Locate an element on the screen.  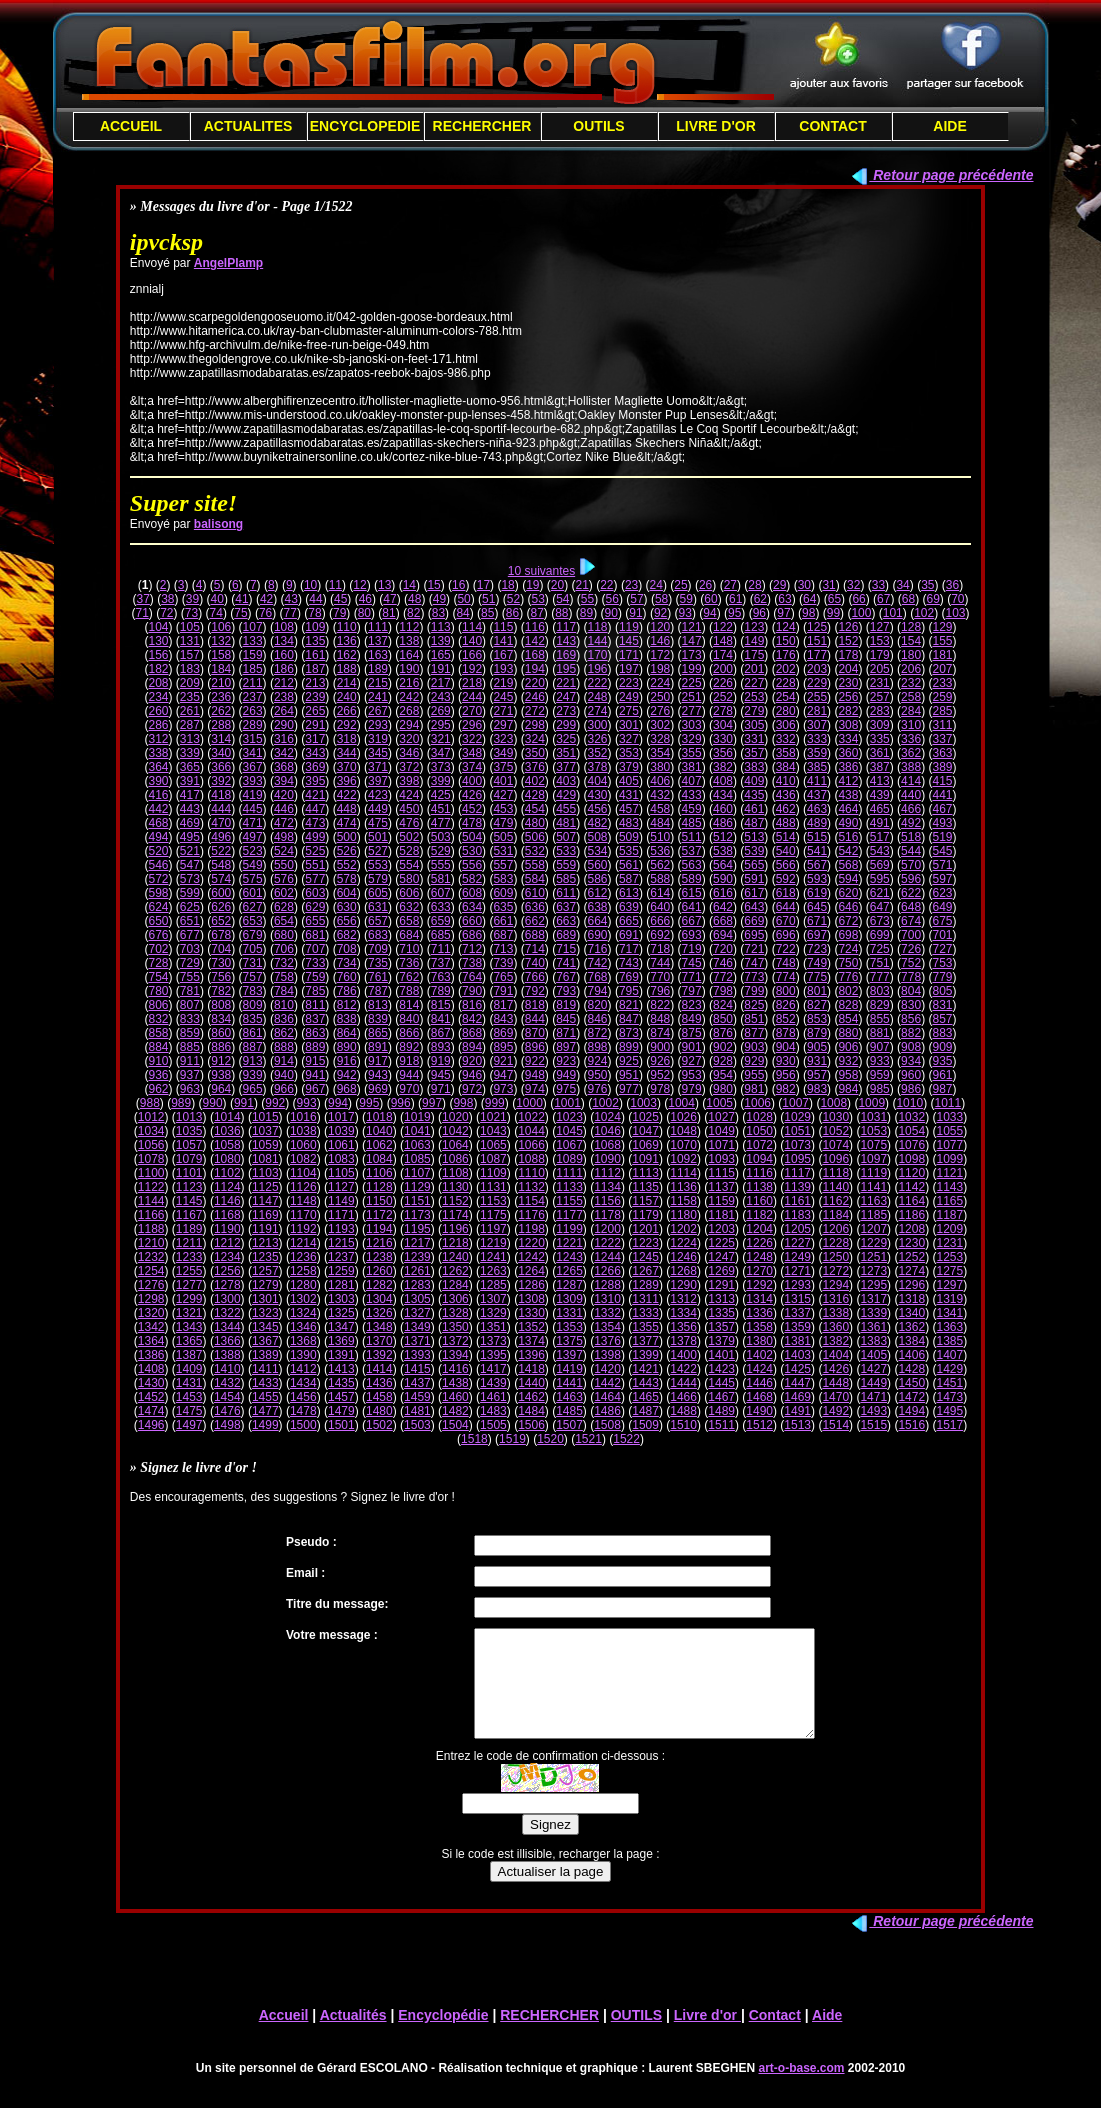
762 is located at coordinates (409, 977).